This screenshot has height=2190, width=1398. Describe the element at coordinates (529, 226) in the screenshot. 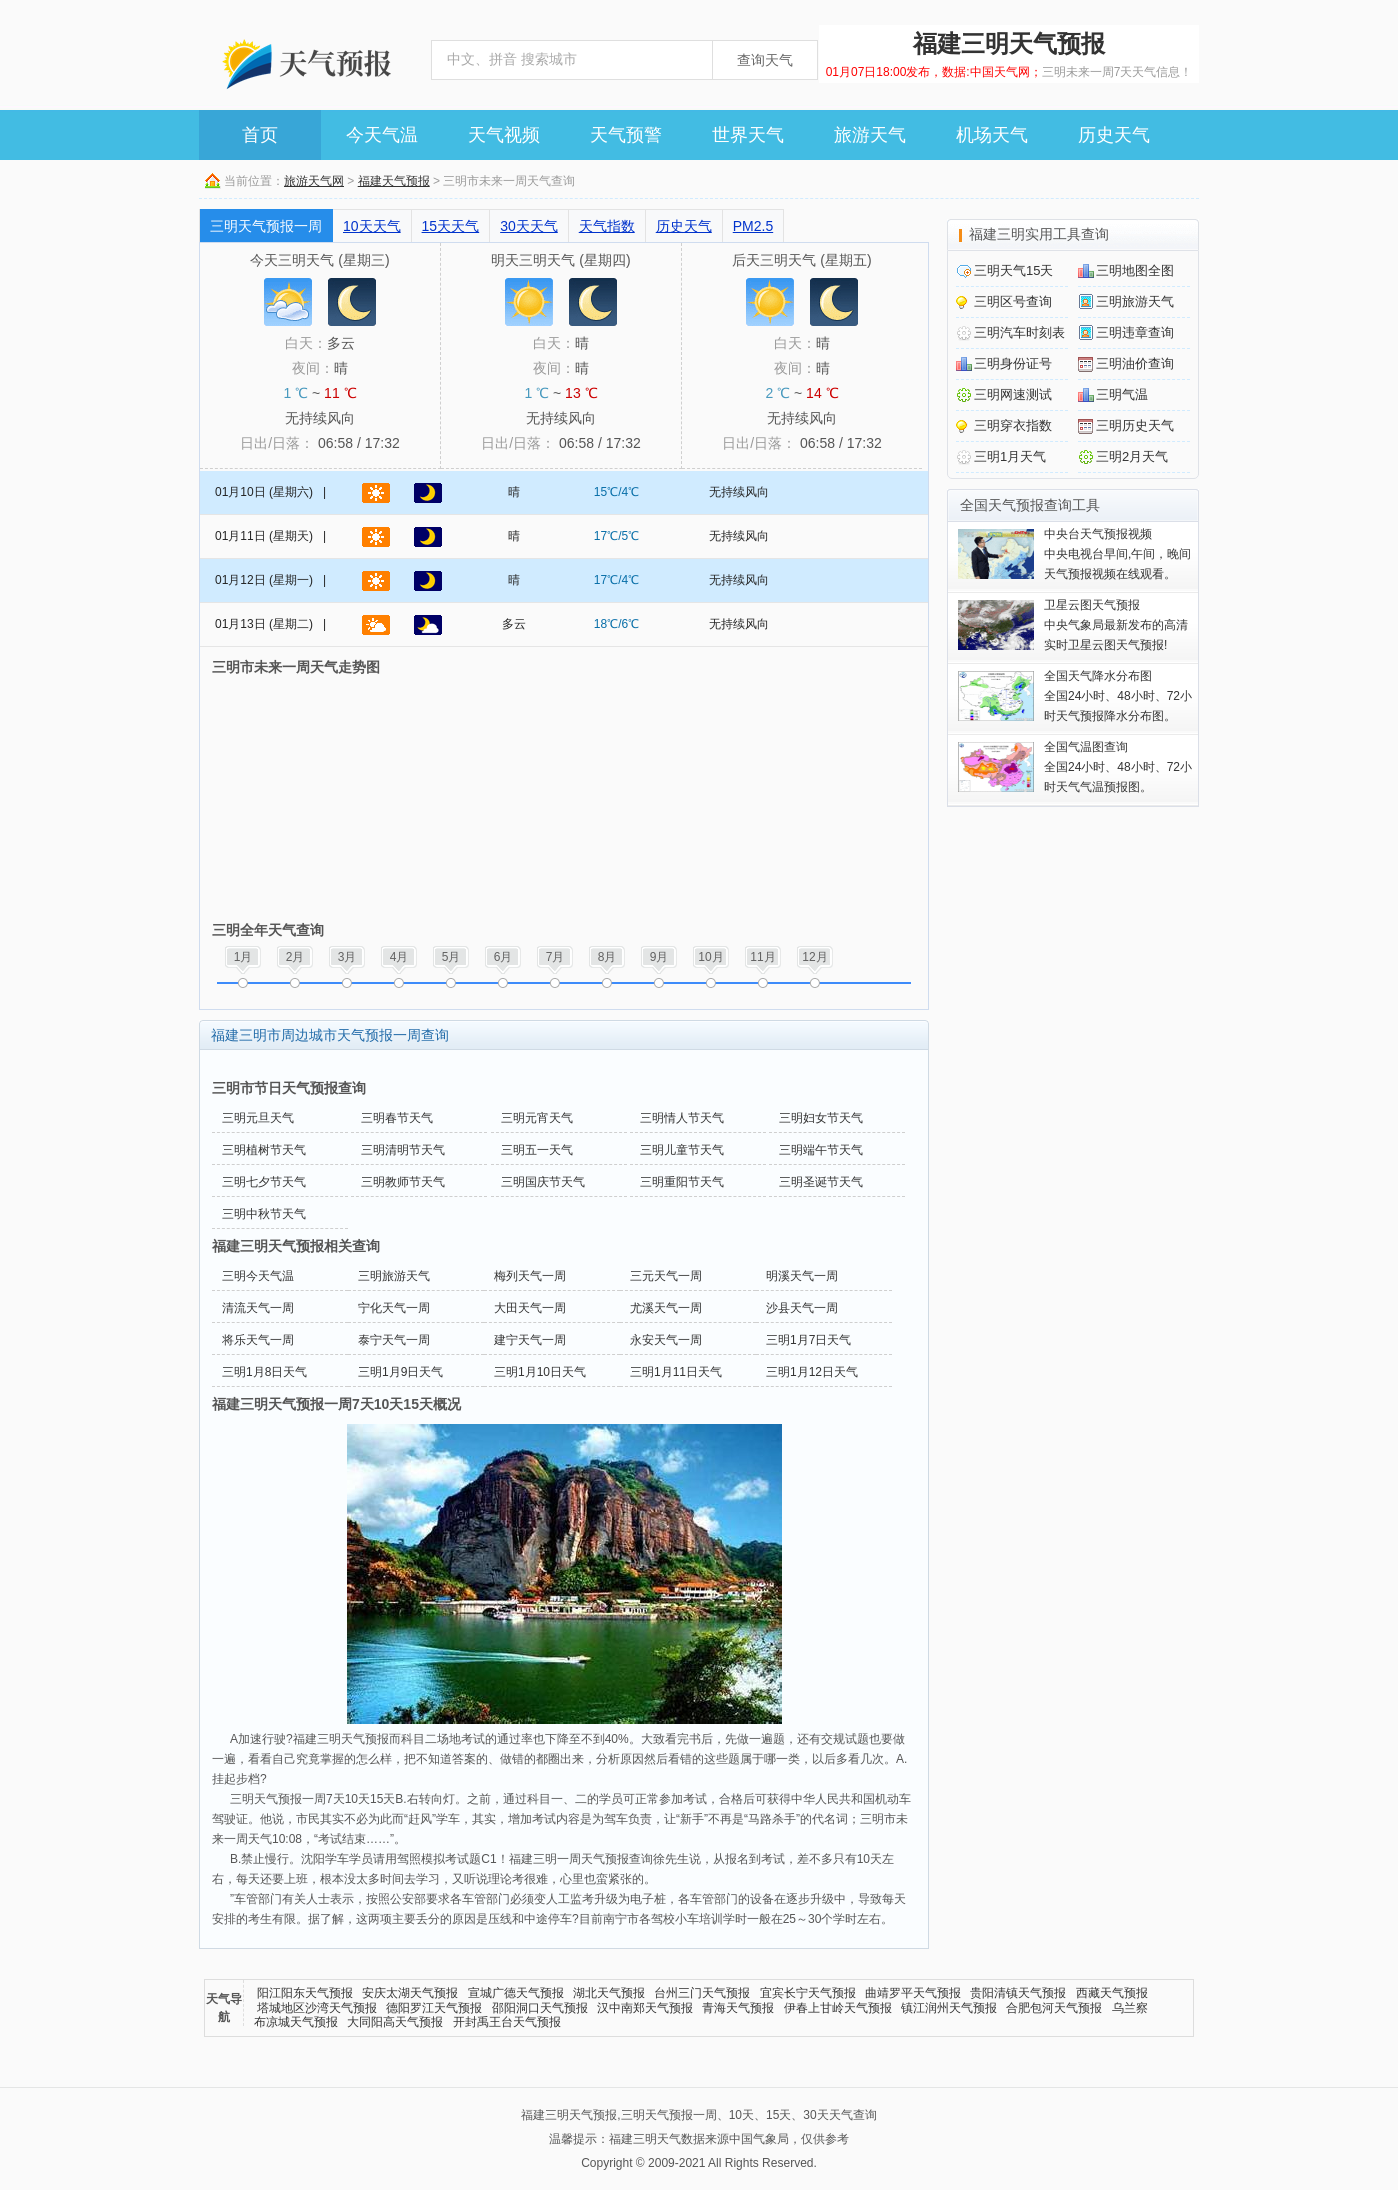

I see `30天天气` at that location.